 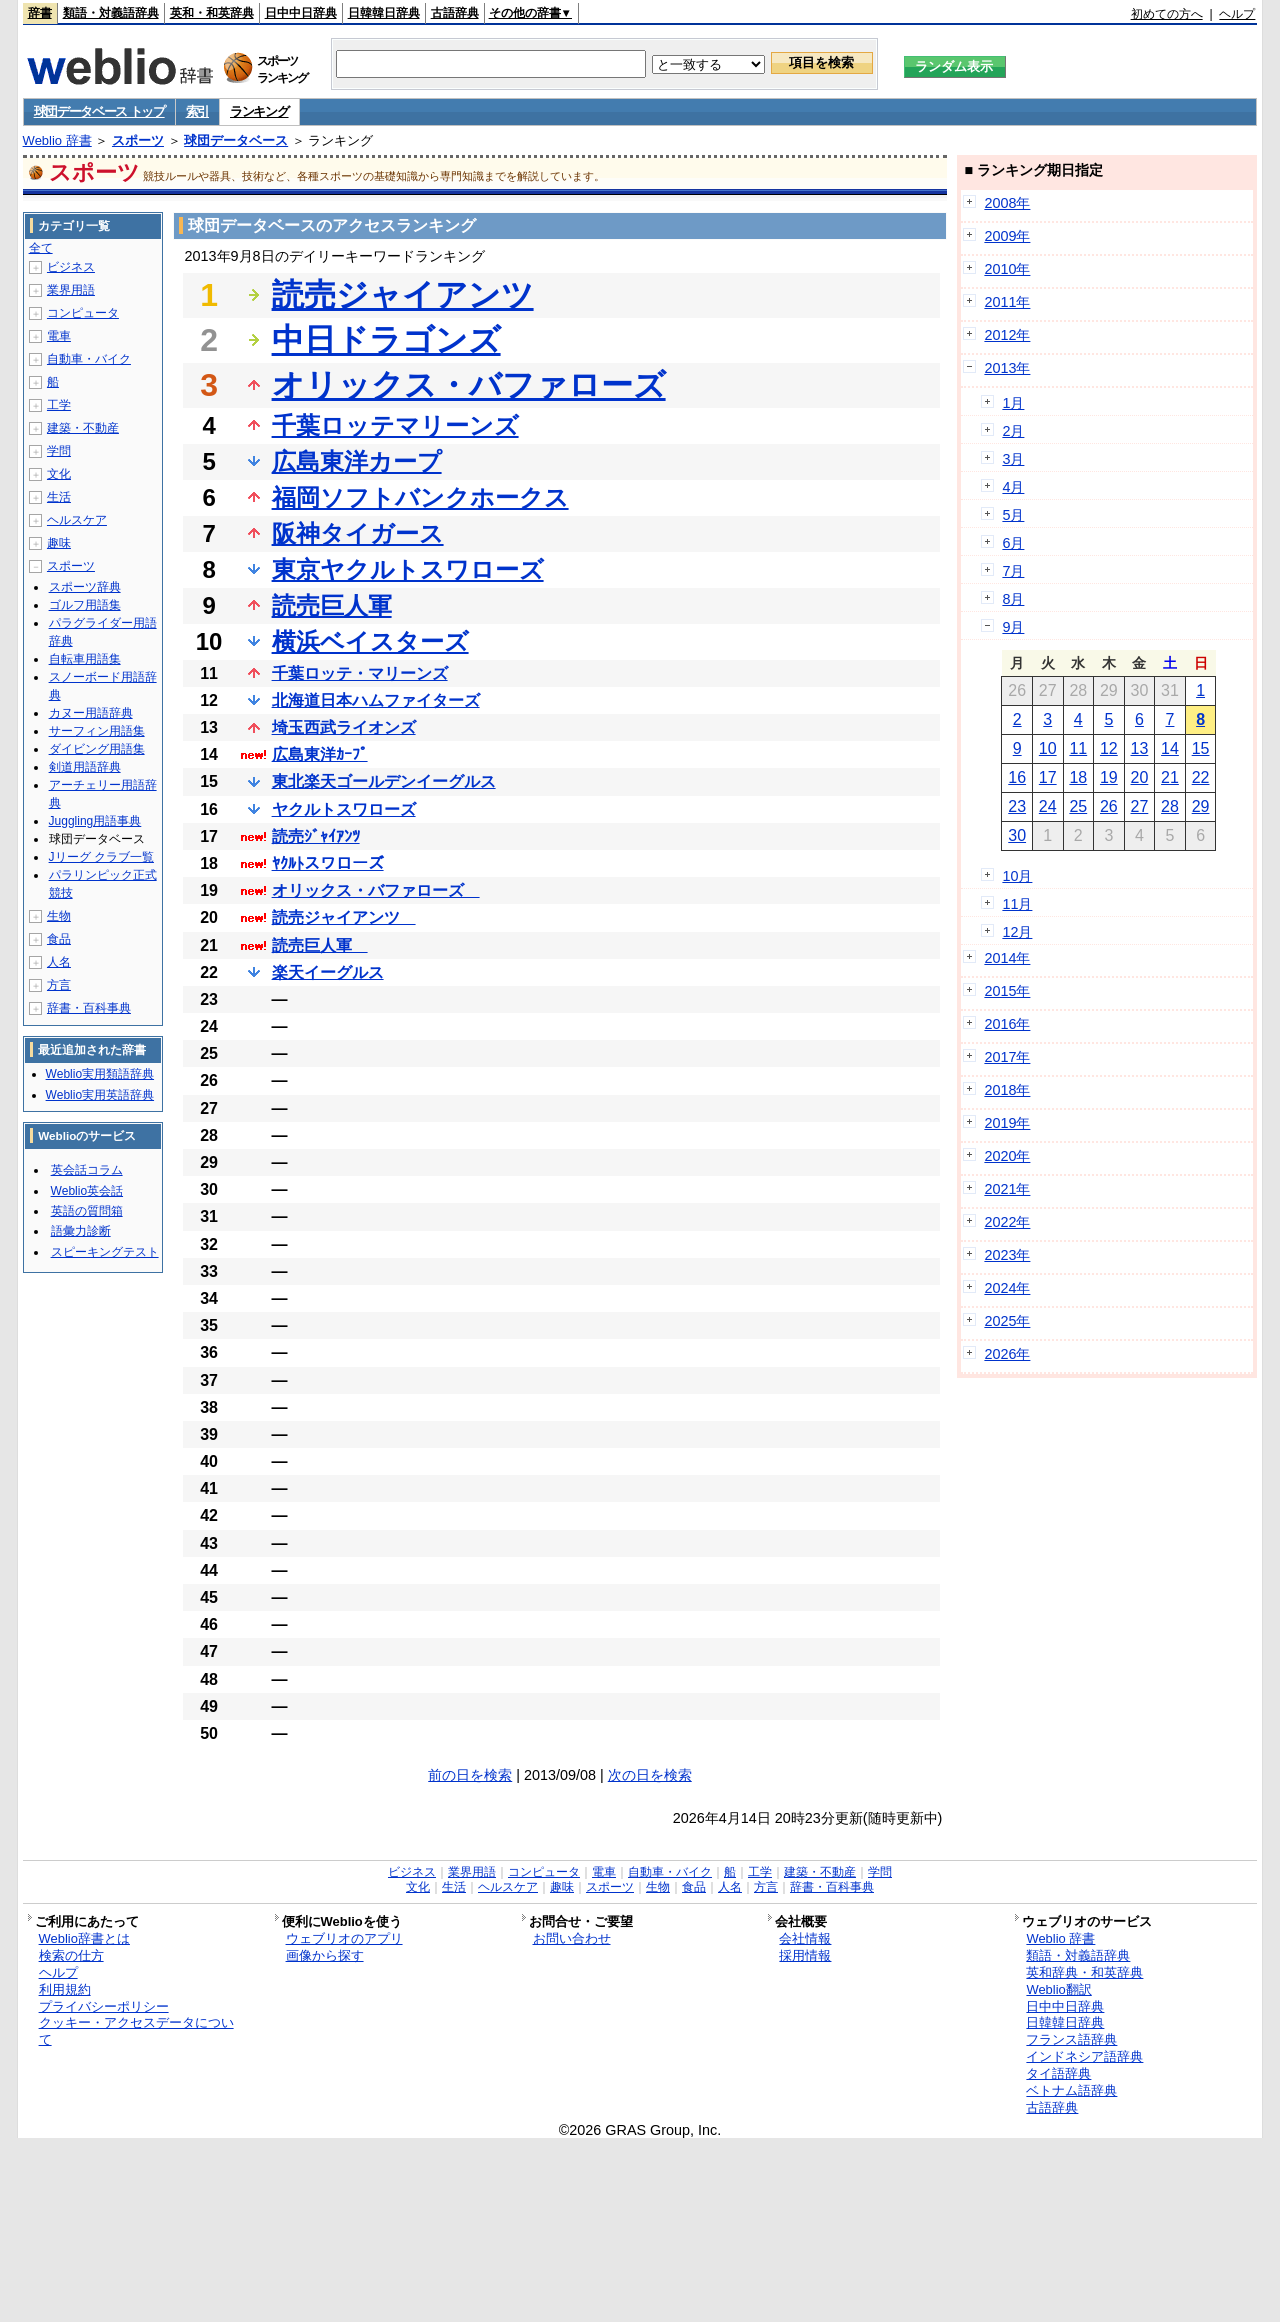 I want to click on 12, so click(x=1109, y=748).